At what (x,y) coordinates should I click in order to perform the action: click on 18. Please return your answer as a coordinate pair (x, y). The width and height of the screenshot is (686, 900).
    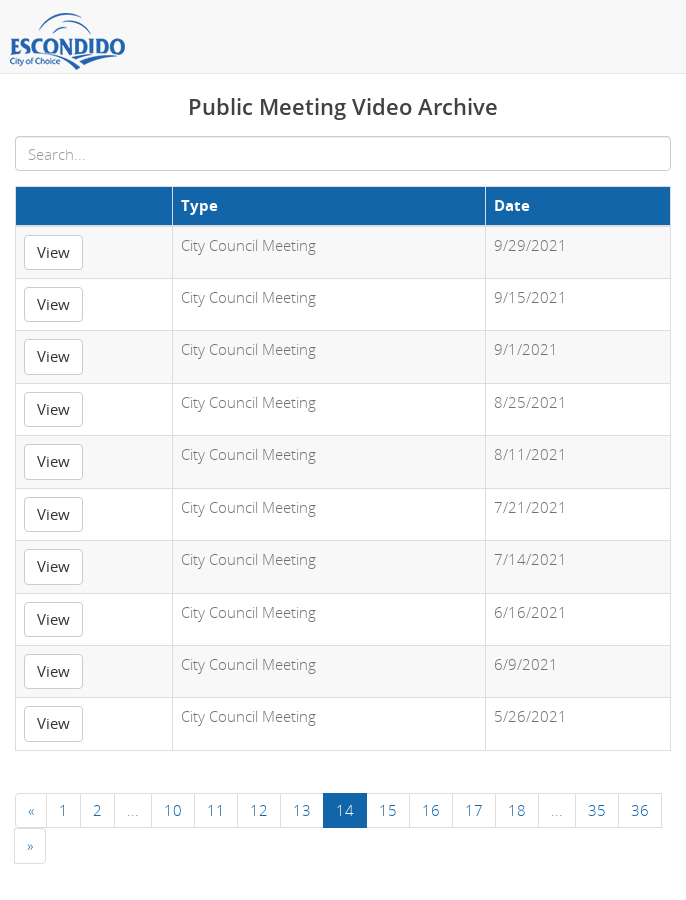
    Looking at the image, I should click on (517, 810).